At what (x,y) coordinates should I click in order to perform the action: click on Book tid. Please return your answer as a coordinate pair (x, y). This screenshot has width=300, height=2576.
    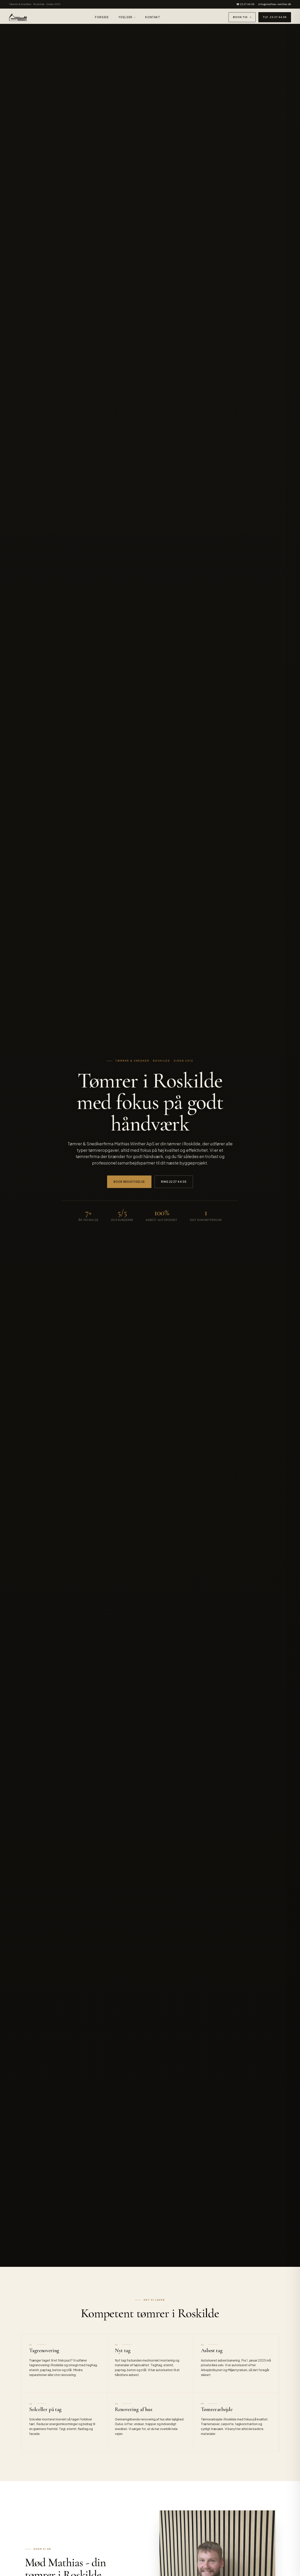
    Looking at the image, I should click on (240, 17).